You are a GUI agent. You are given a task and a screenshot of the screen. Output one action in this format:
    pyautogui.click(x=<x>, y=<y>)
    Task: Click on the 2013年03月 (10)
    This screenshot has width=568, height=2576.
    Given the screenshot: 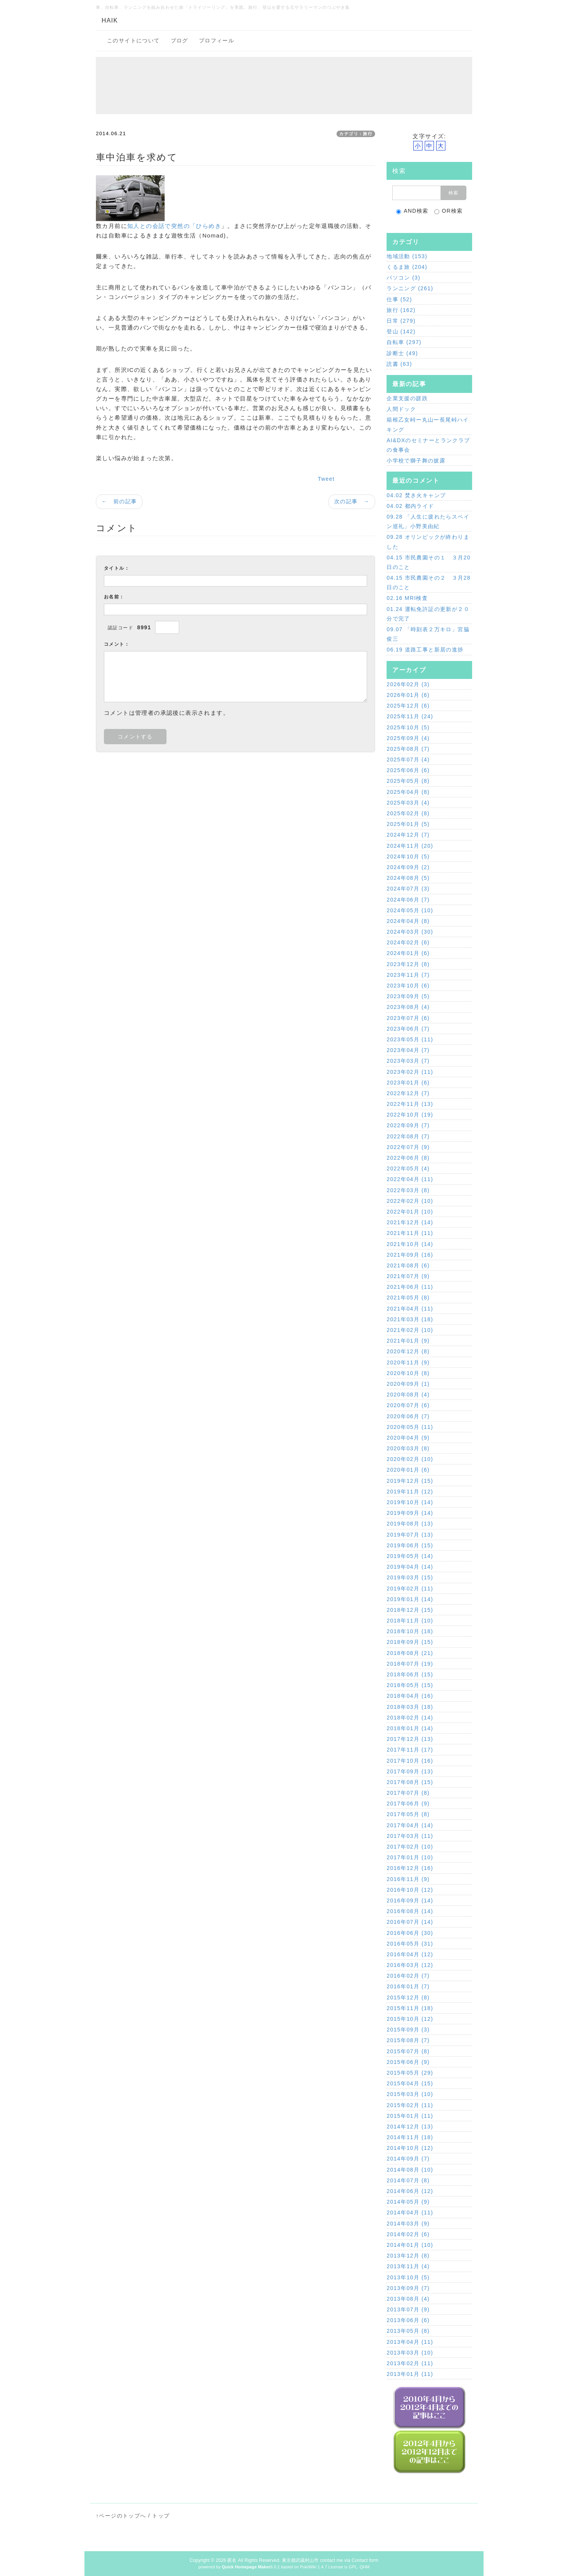 What is the action you would take?
    pyautogui.click(x=410, y=2353)
    